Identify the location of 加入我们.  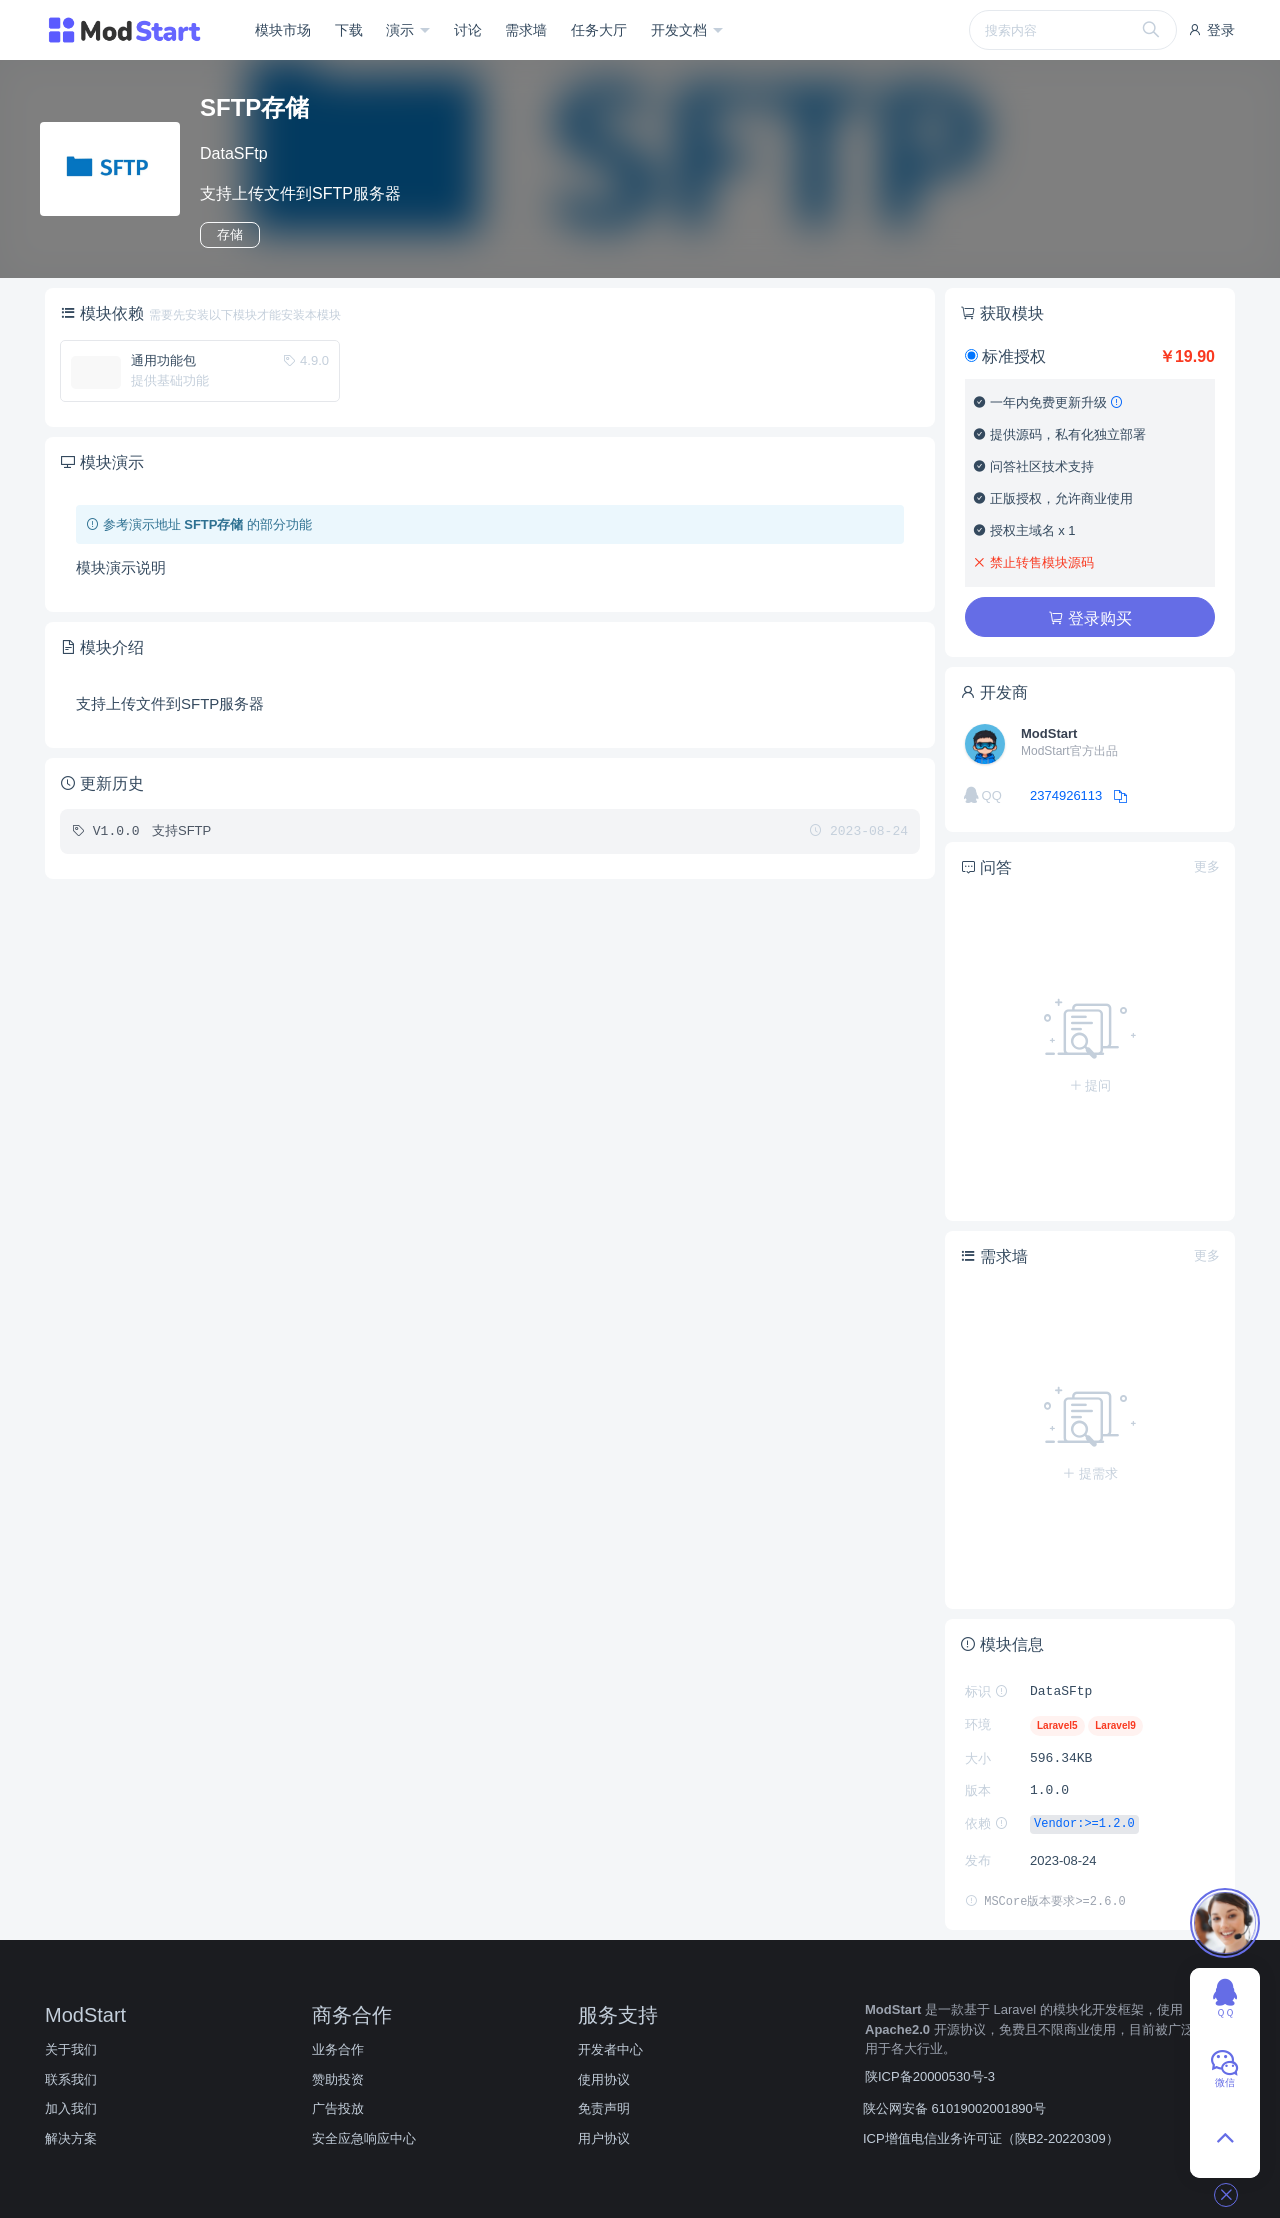
(71, 2108).